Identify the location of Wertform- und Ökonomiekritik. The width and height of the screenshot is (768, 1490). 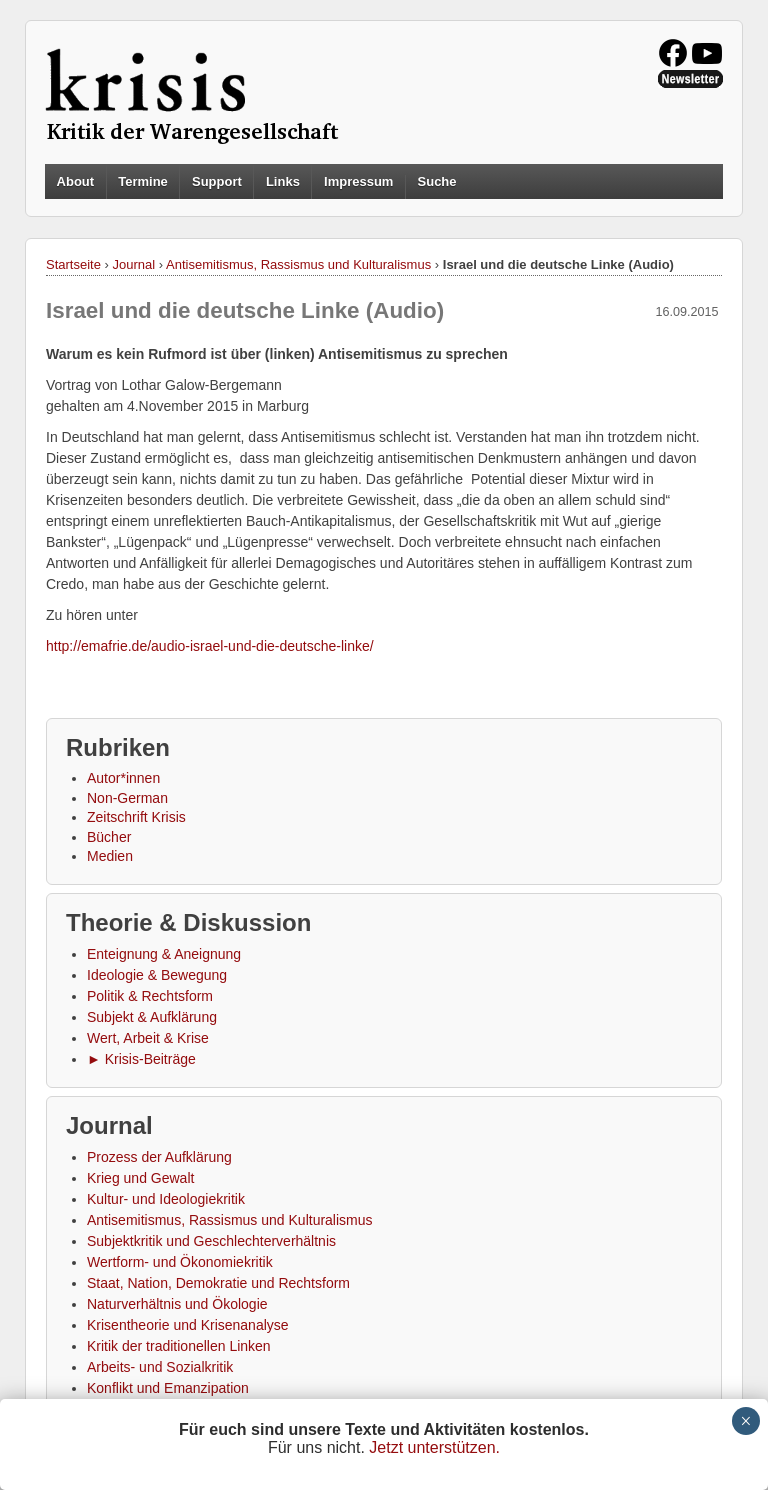
(180, 1262).